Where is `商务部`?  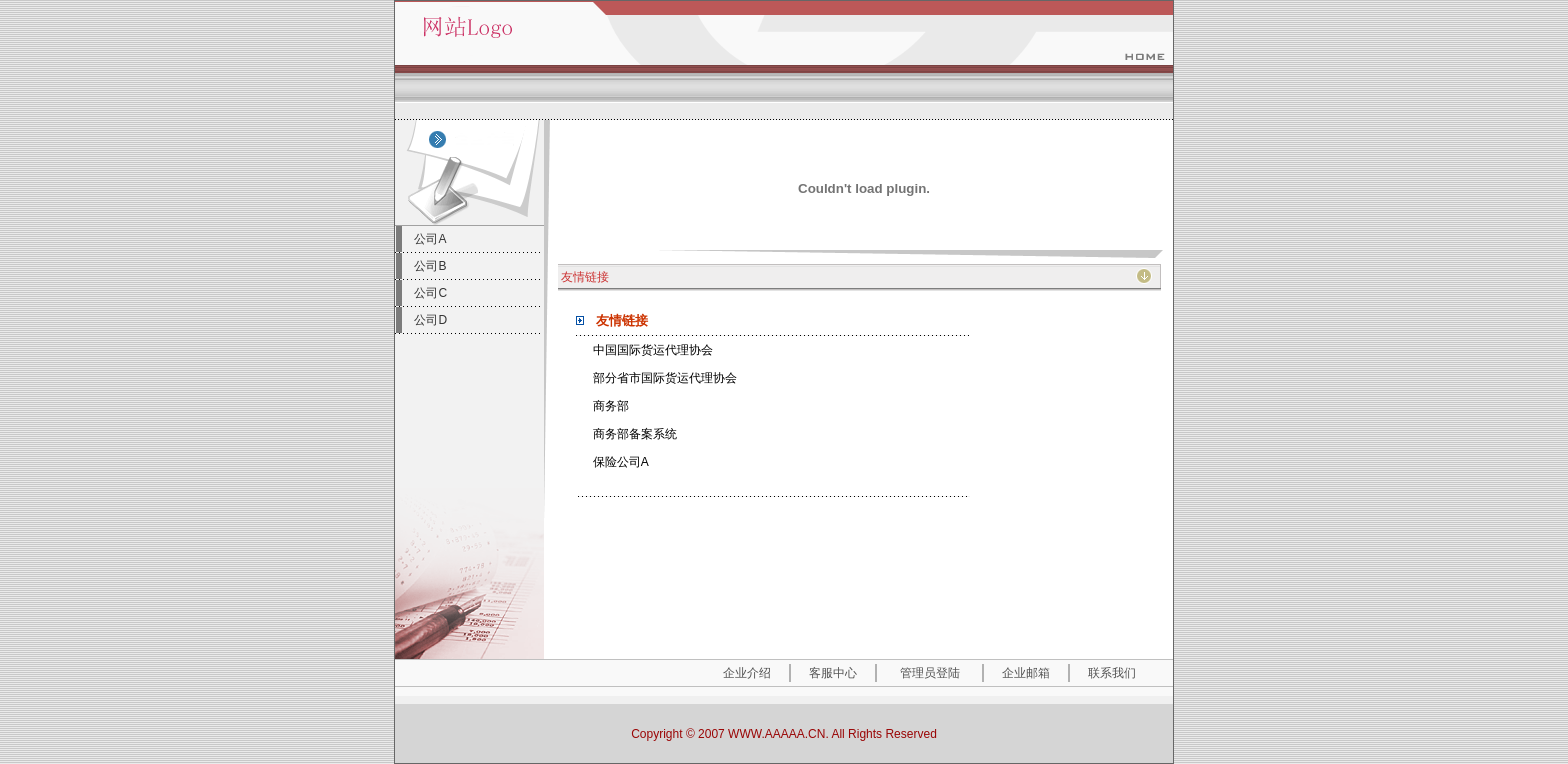 商务部 is located at coordinates (611, 406).